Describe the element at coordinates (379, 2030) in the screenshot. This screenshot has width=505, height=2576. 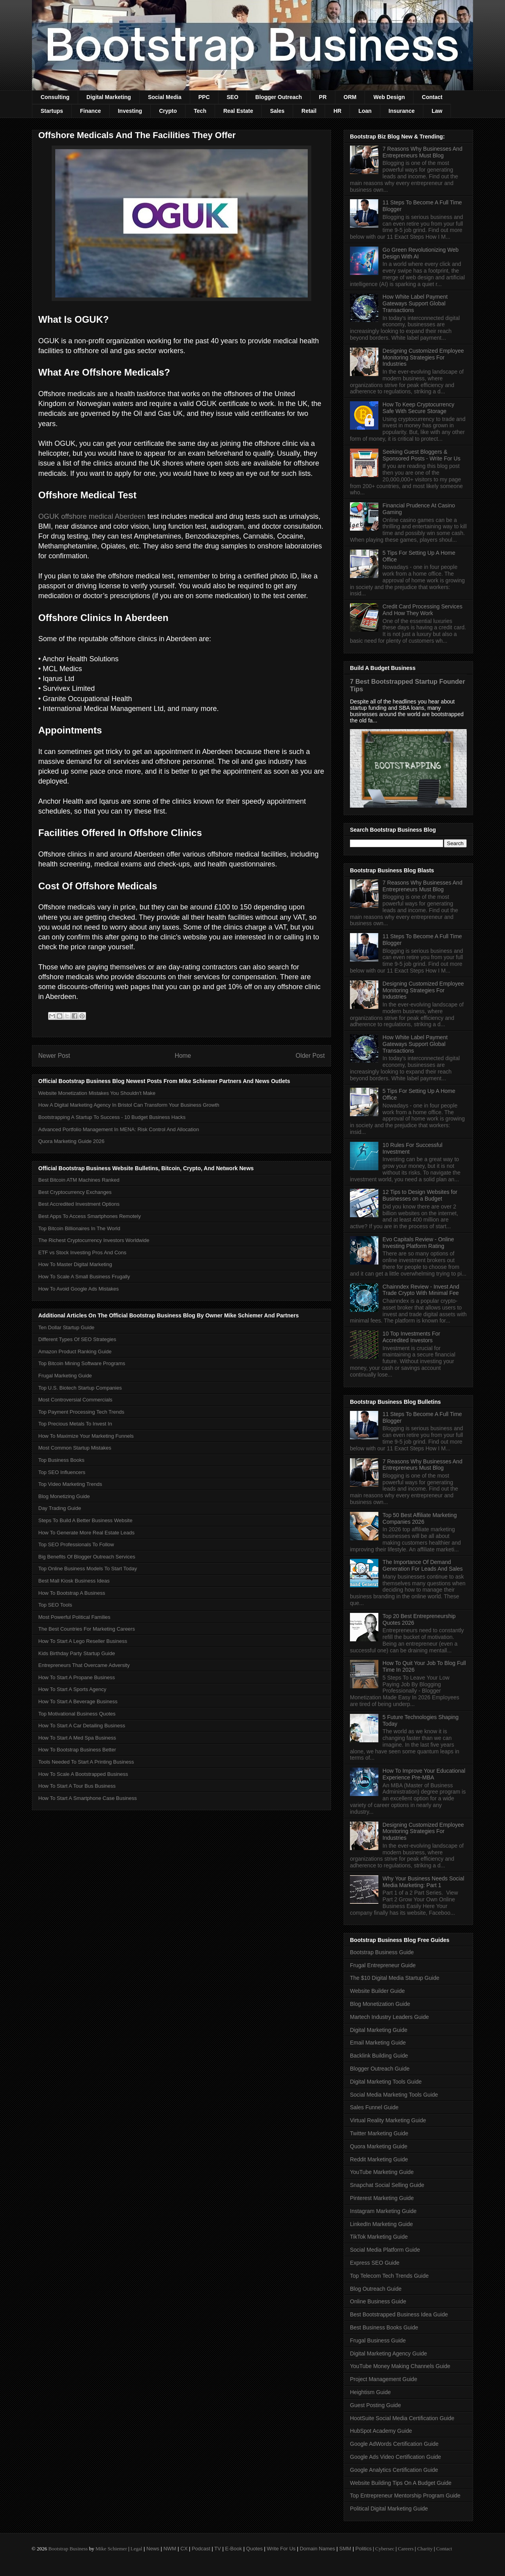
I see `Digital Marketing Guide` at that location.